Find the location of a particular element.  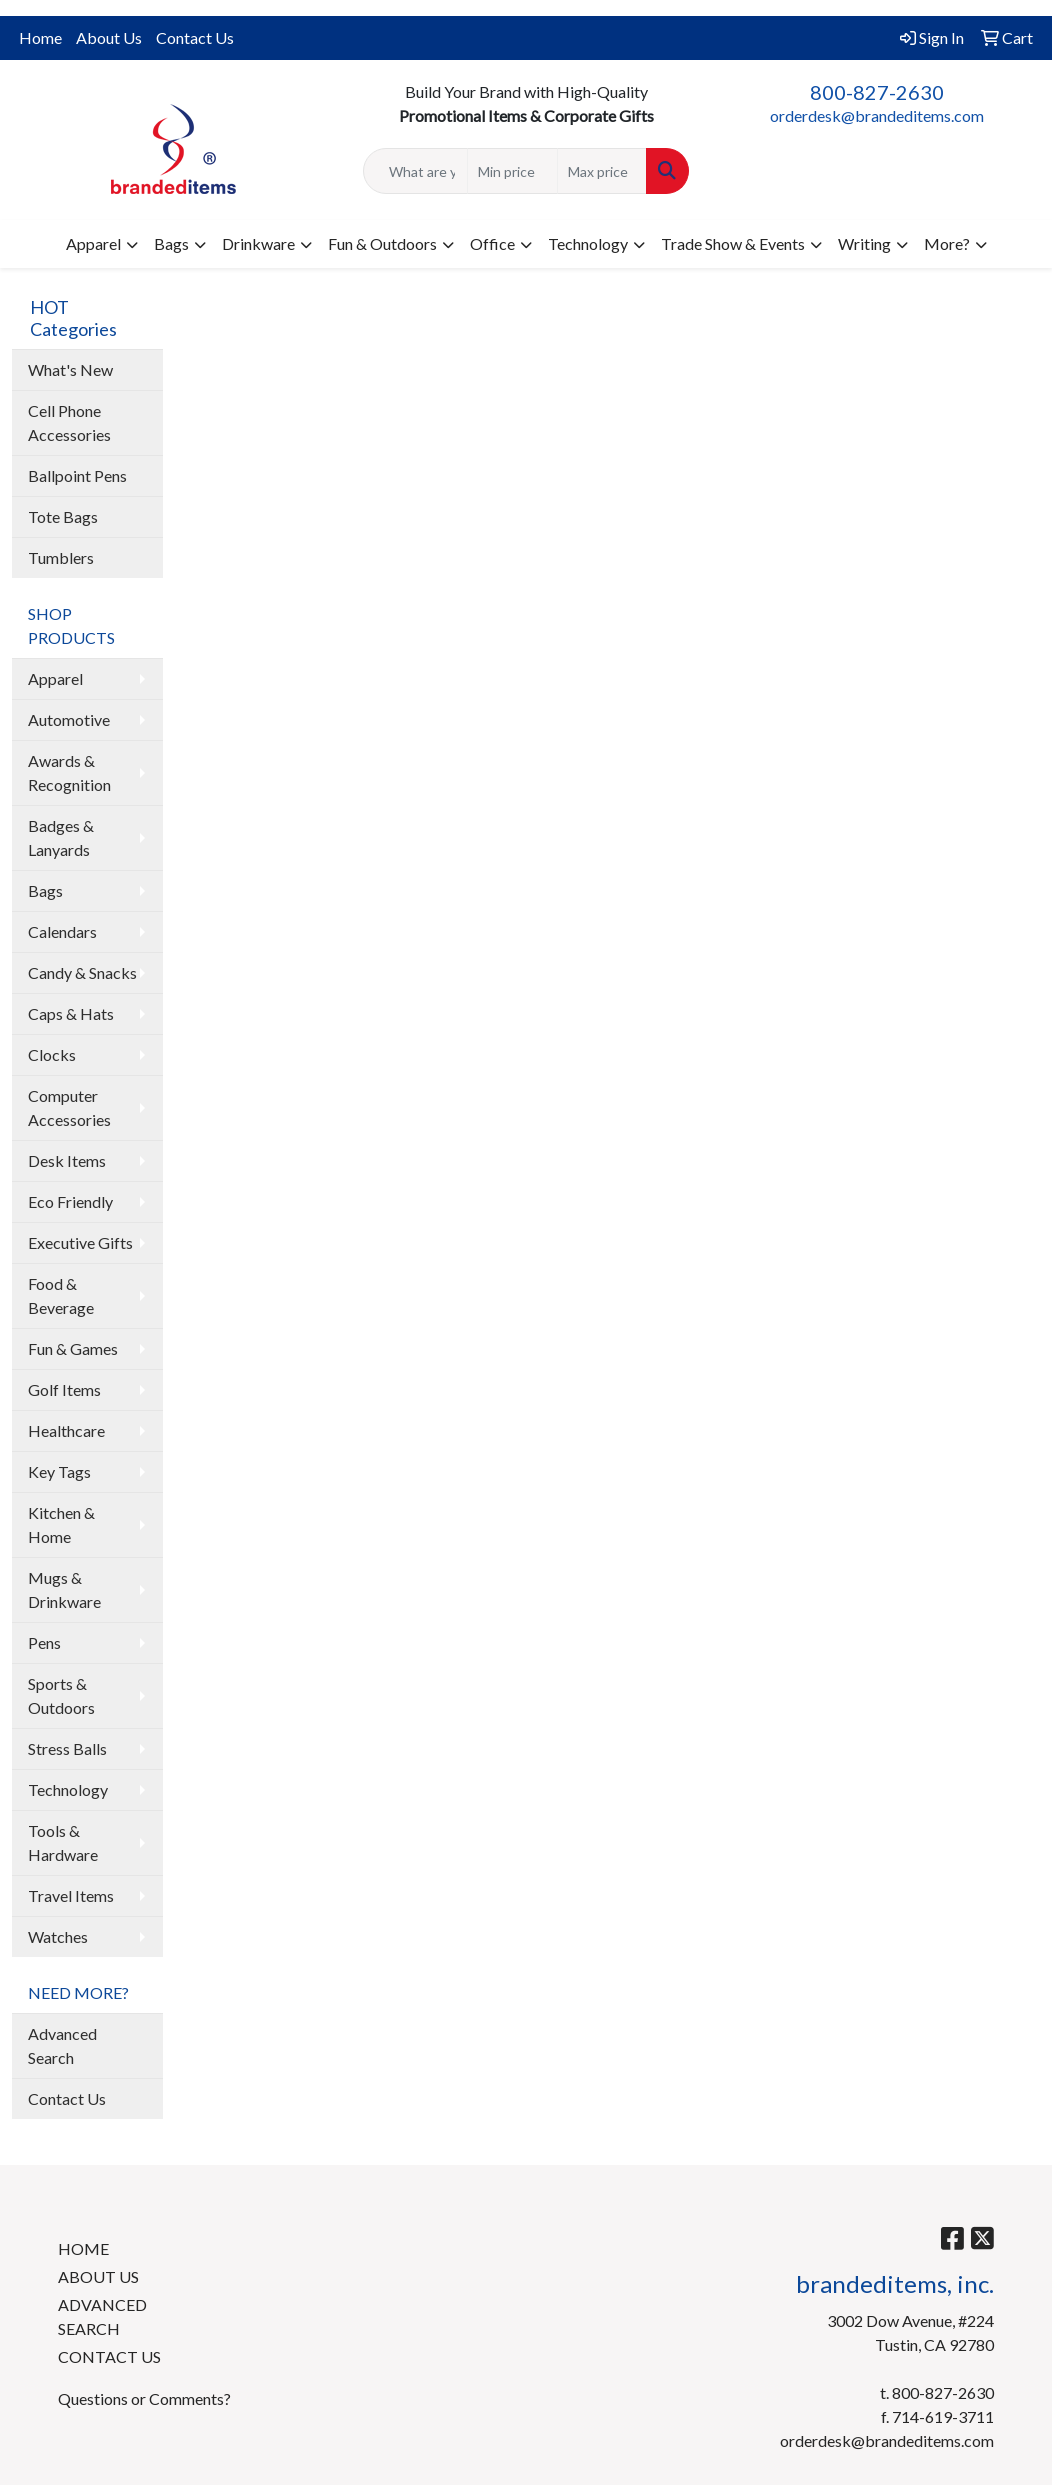

HOME is located at coordinates (83, 2248).